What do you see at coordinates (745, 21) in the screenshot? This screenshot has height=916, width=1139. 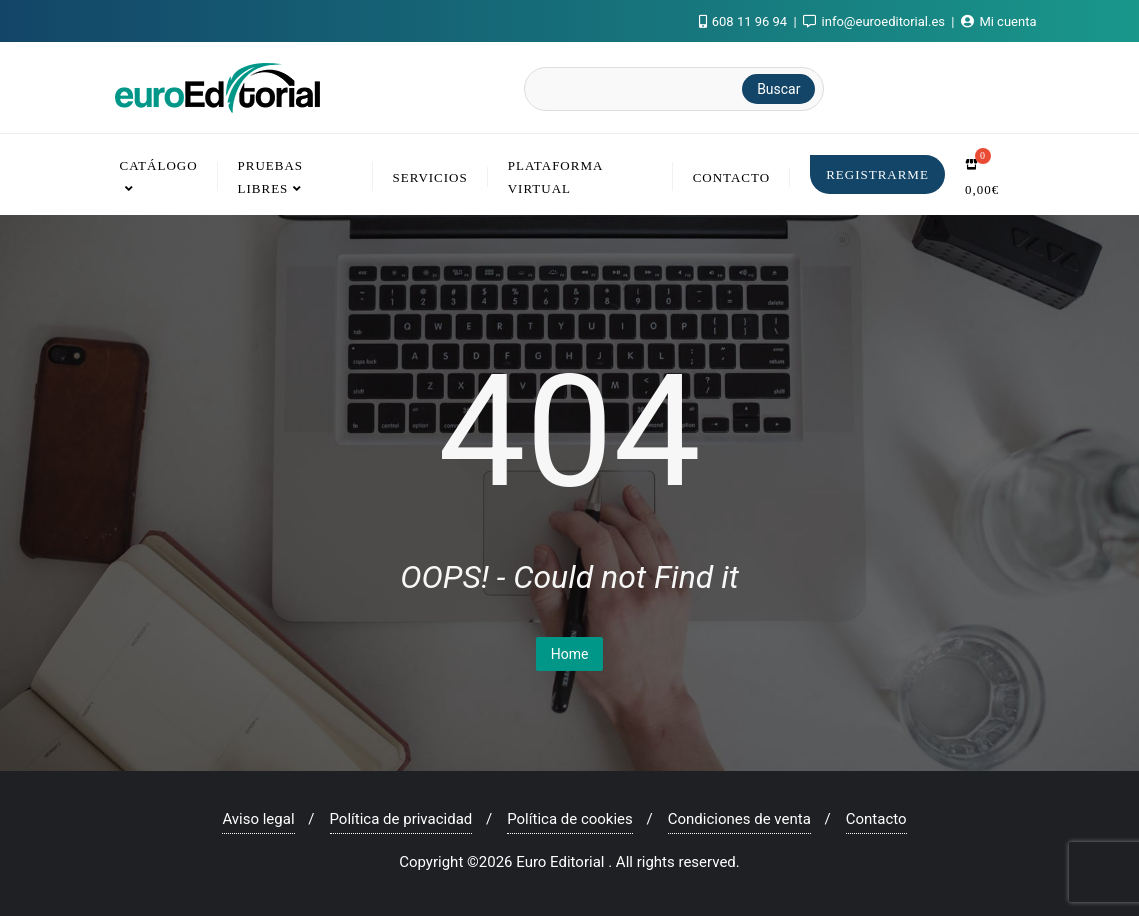 I see `608 11 96 94` at bounding box center [745, 21].